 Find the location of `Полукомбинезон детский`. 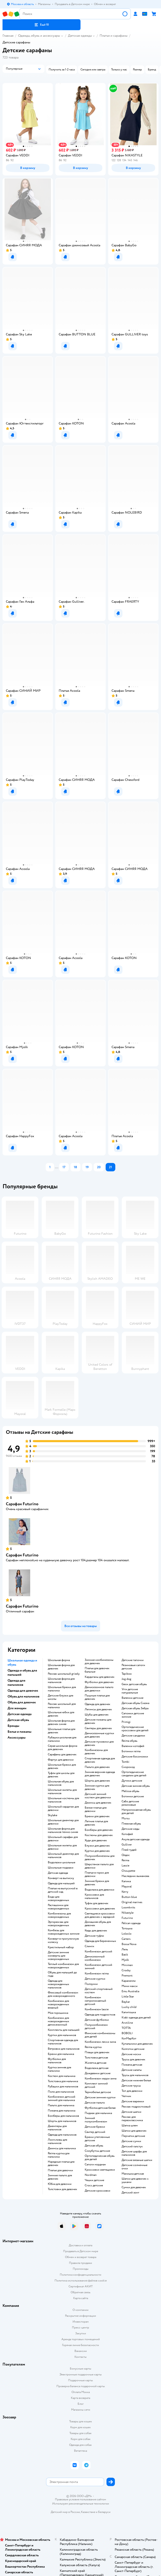

Полукомбинезон детский is located at coordinates (96, 2026).